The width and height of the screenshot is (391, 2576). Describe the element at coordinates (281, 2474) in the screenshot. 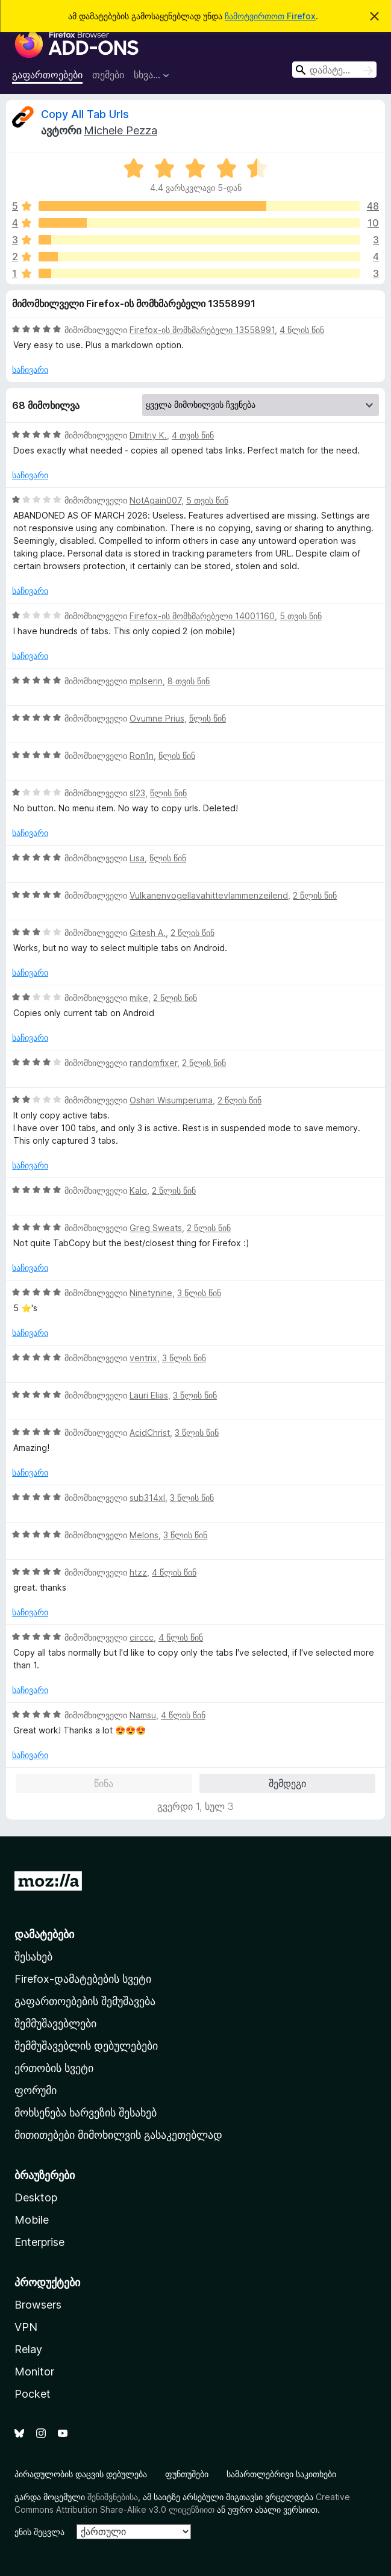

I see `სამართლებრივი საკითხები` at that location.